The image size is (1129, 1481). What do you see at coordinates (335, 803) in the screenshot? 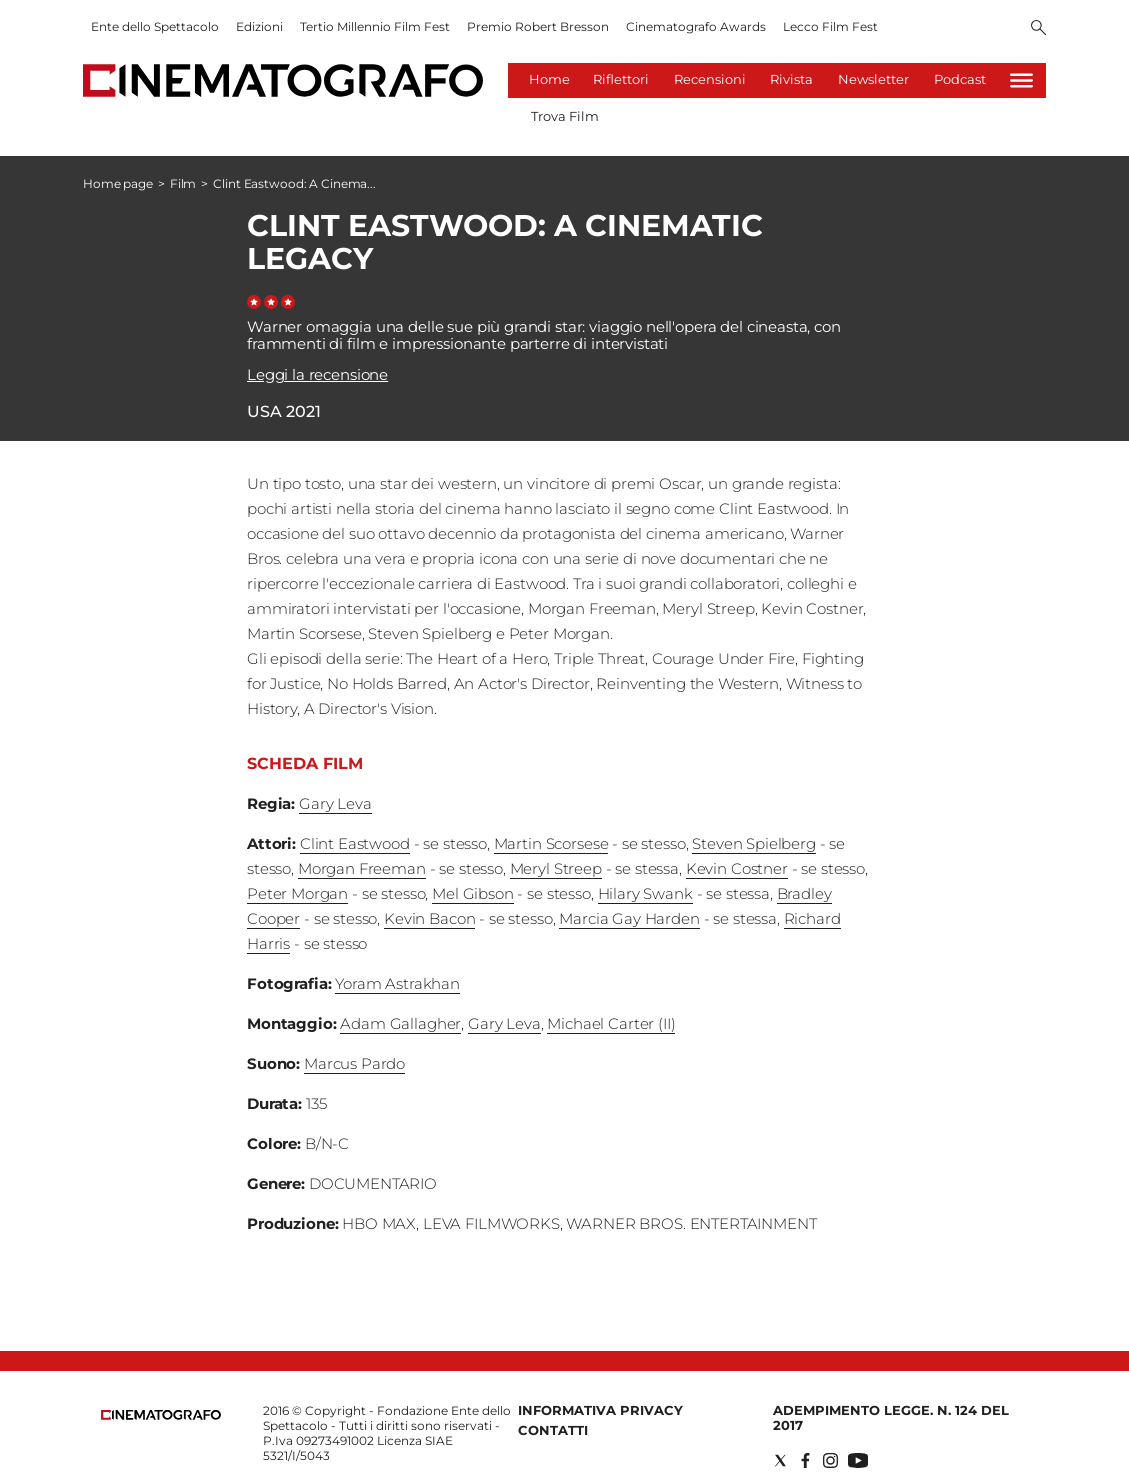
I see `Gary Leva` at bounding box center [335, 803].